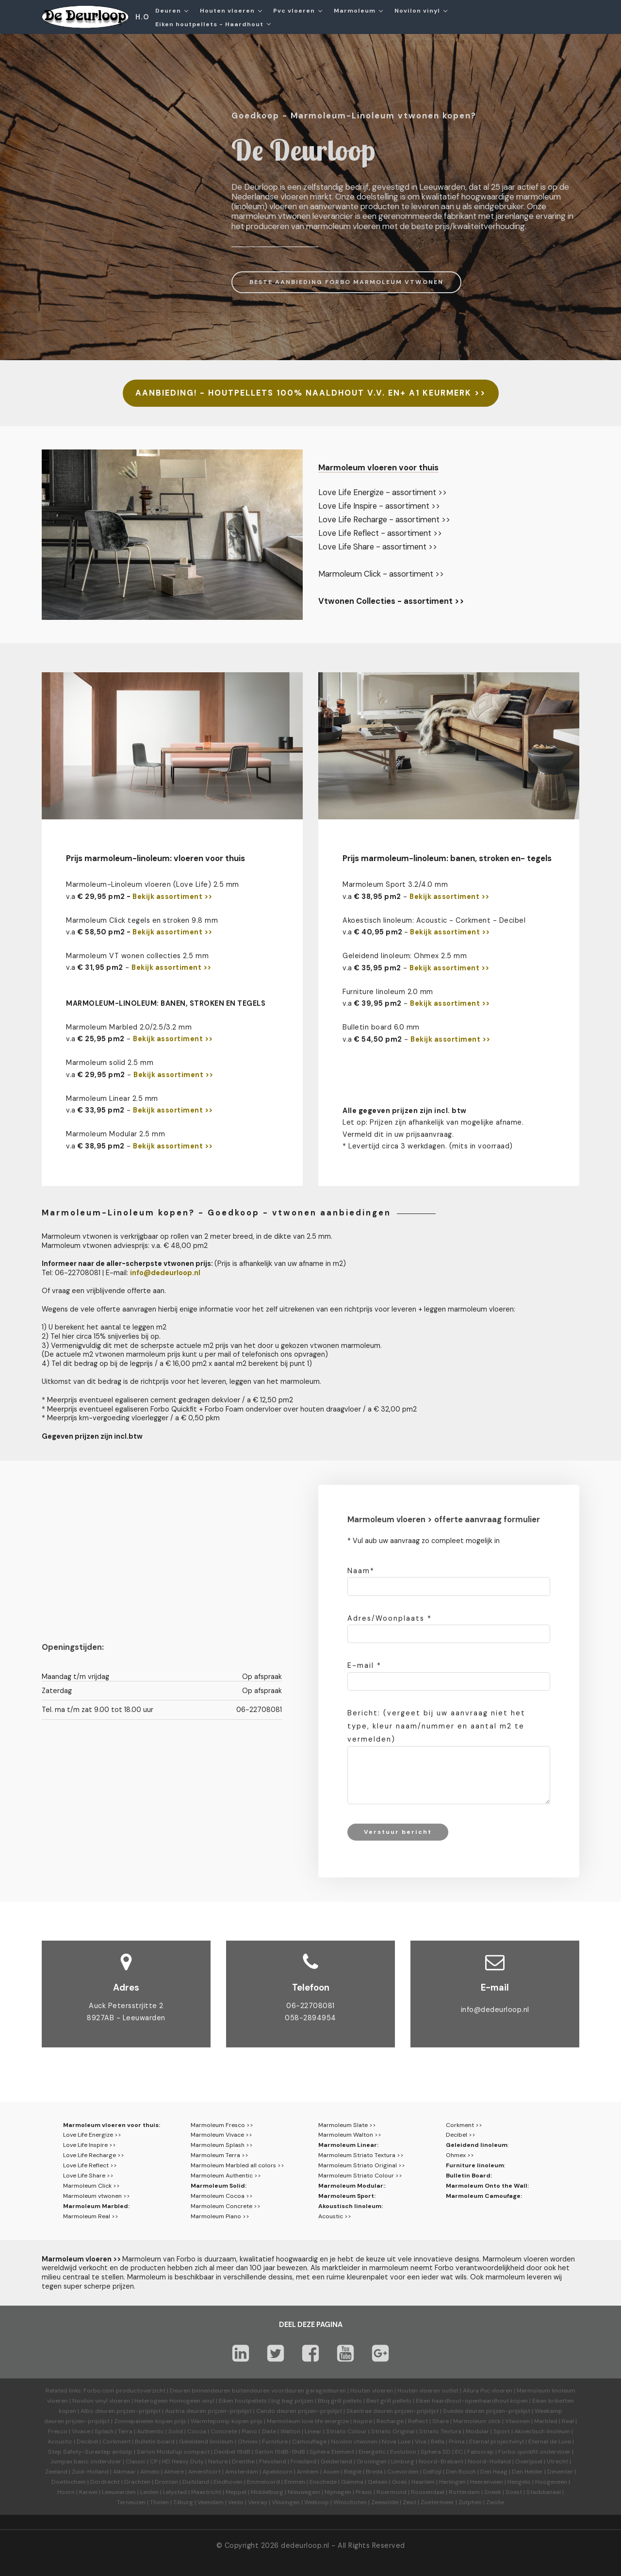 Image resolution: width=621 pixels, height=2576 pixels. Describe the element at coordinates (308, 2421) in the screenshot. I see `Marmoleum love life energize` at that location.